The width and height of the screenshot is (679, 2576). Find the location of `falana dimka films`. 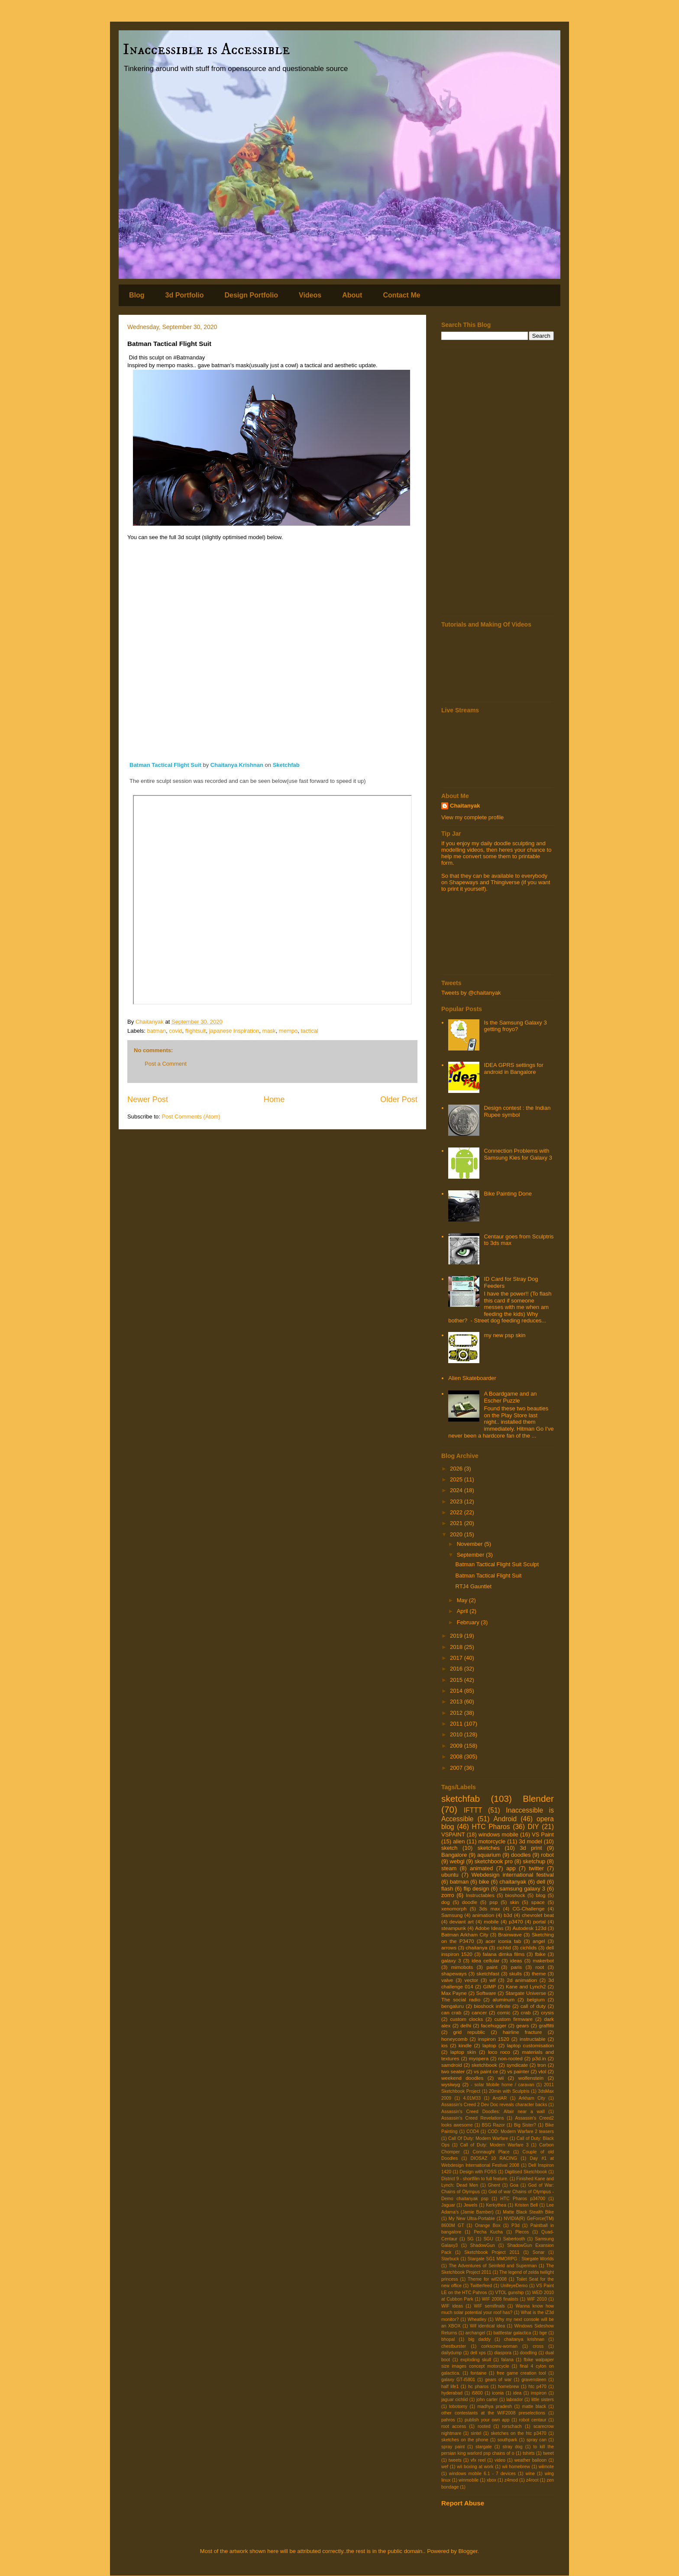

falana dimka films is located at coordinates (504, 1954).